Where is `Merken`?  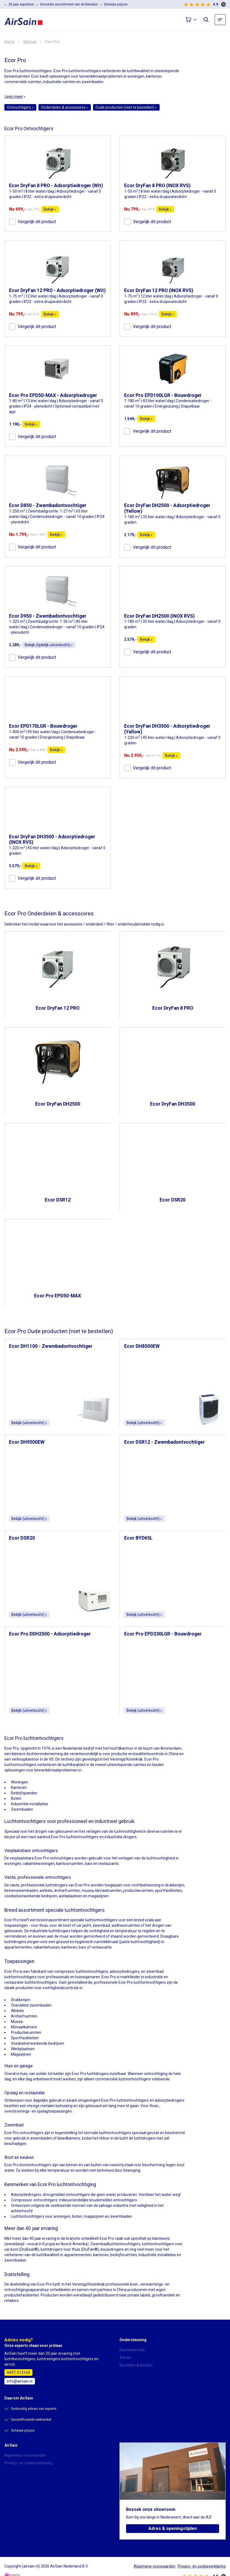 Merken is located at coordinates (30, 42).